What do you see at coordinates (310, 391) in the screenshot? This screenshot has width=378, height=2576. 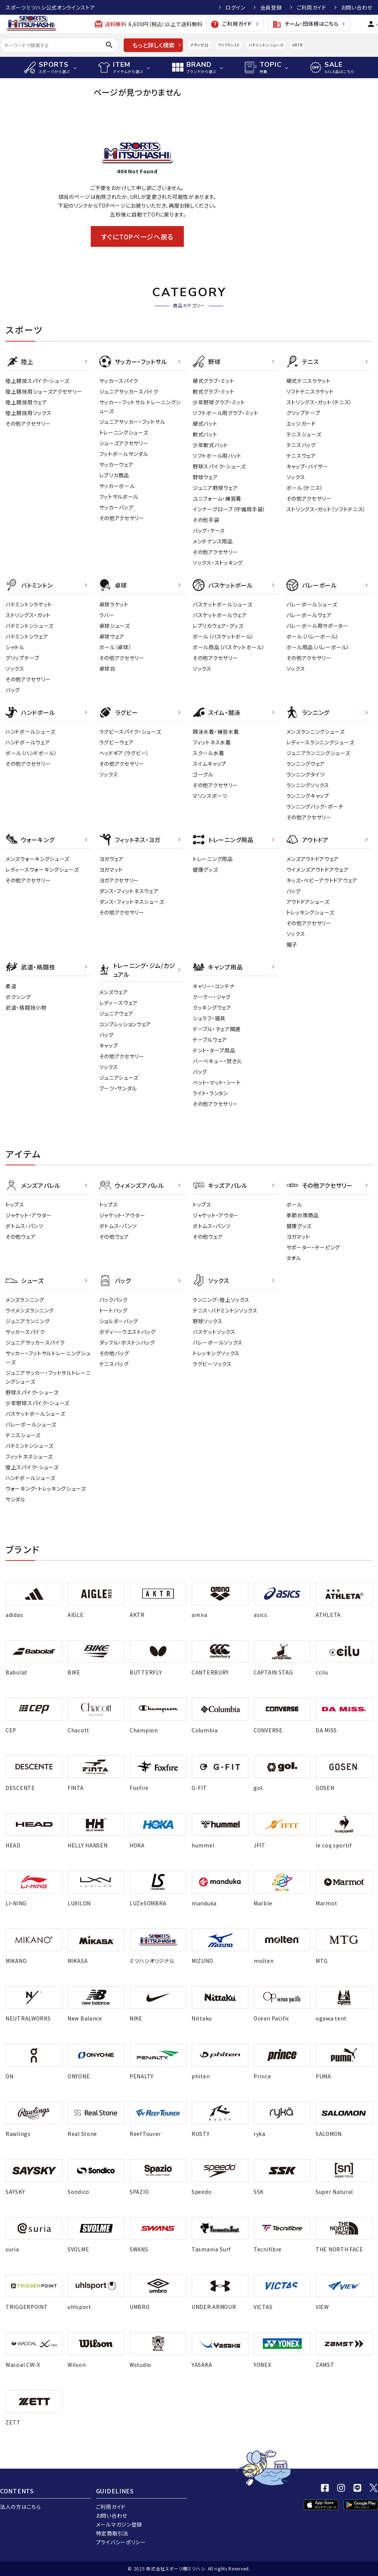 I see `ソフトテニスラケット` at bounding box center [310, 391].